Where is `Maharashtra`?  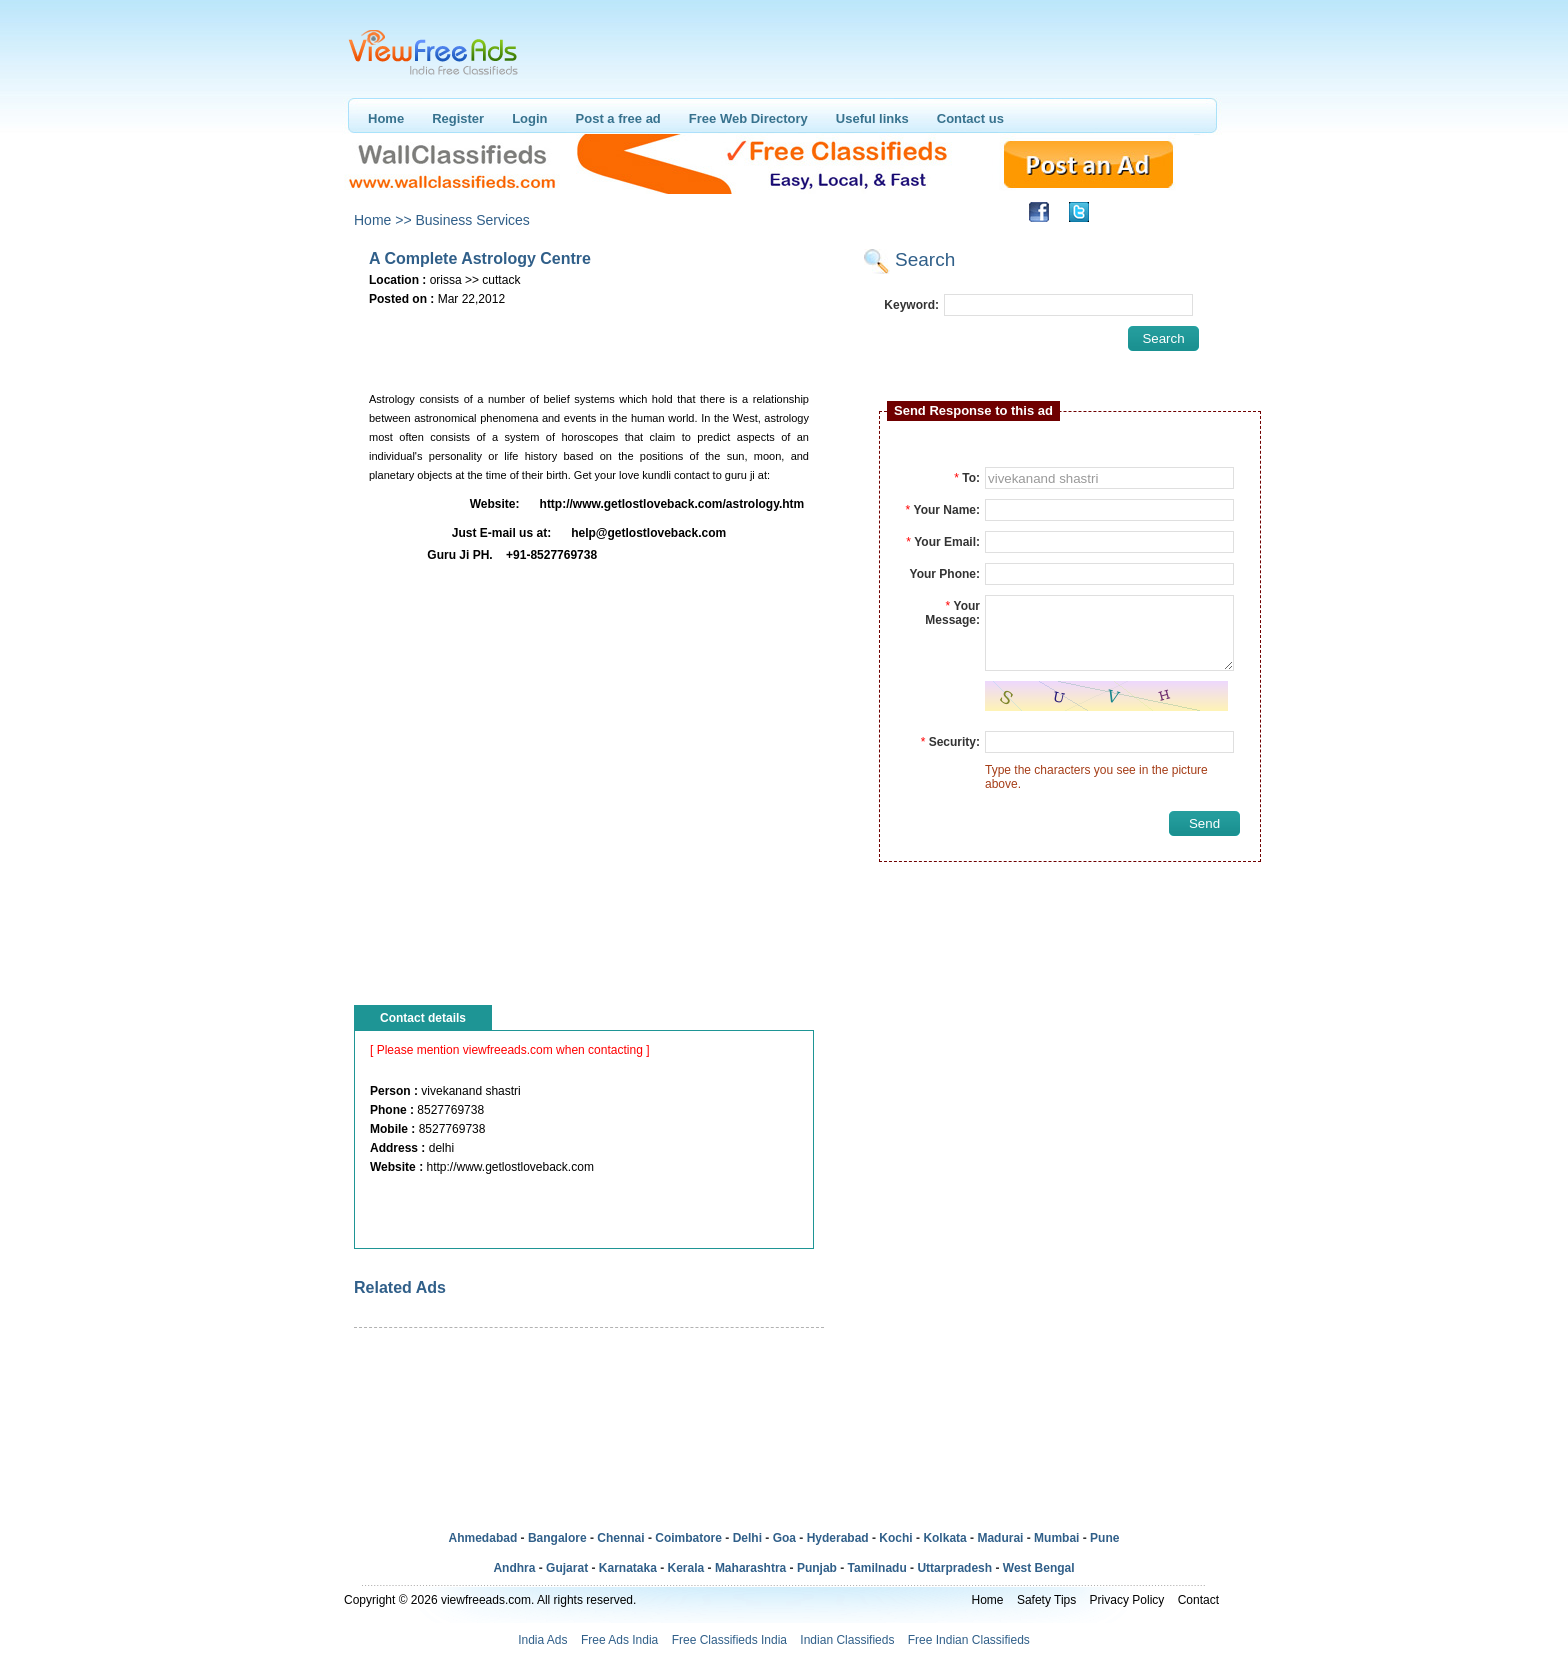
Maharashtra is located at coordinates (750, 1568).